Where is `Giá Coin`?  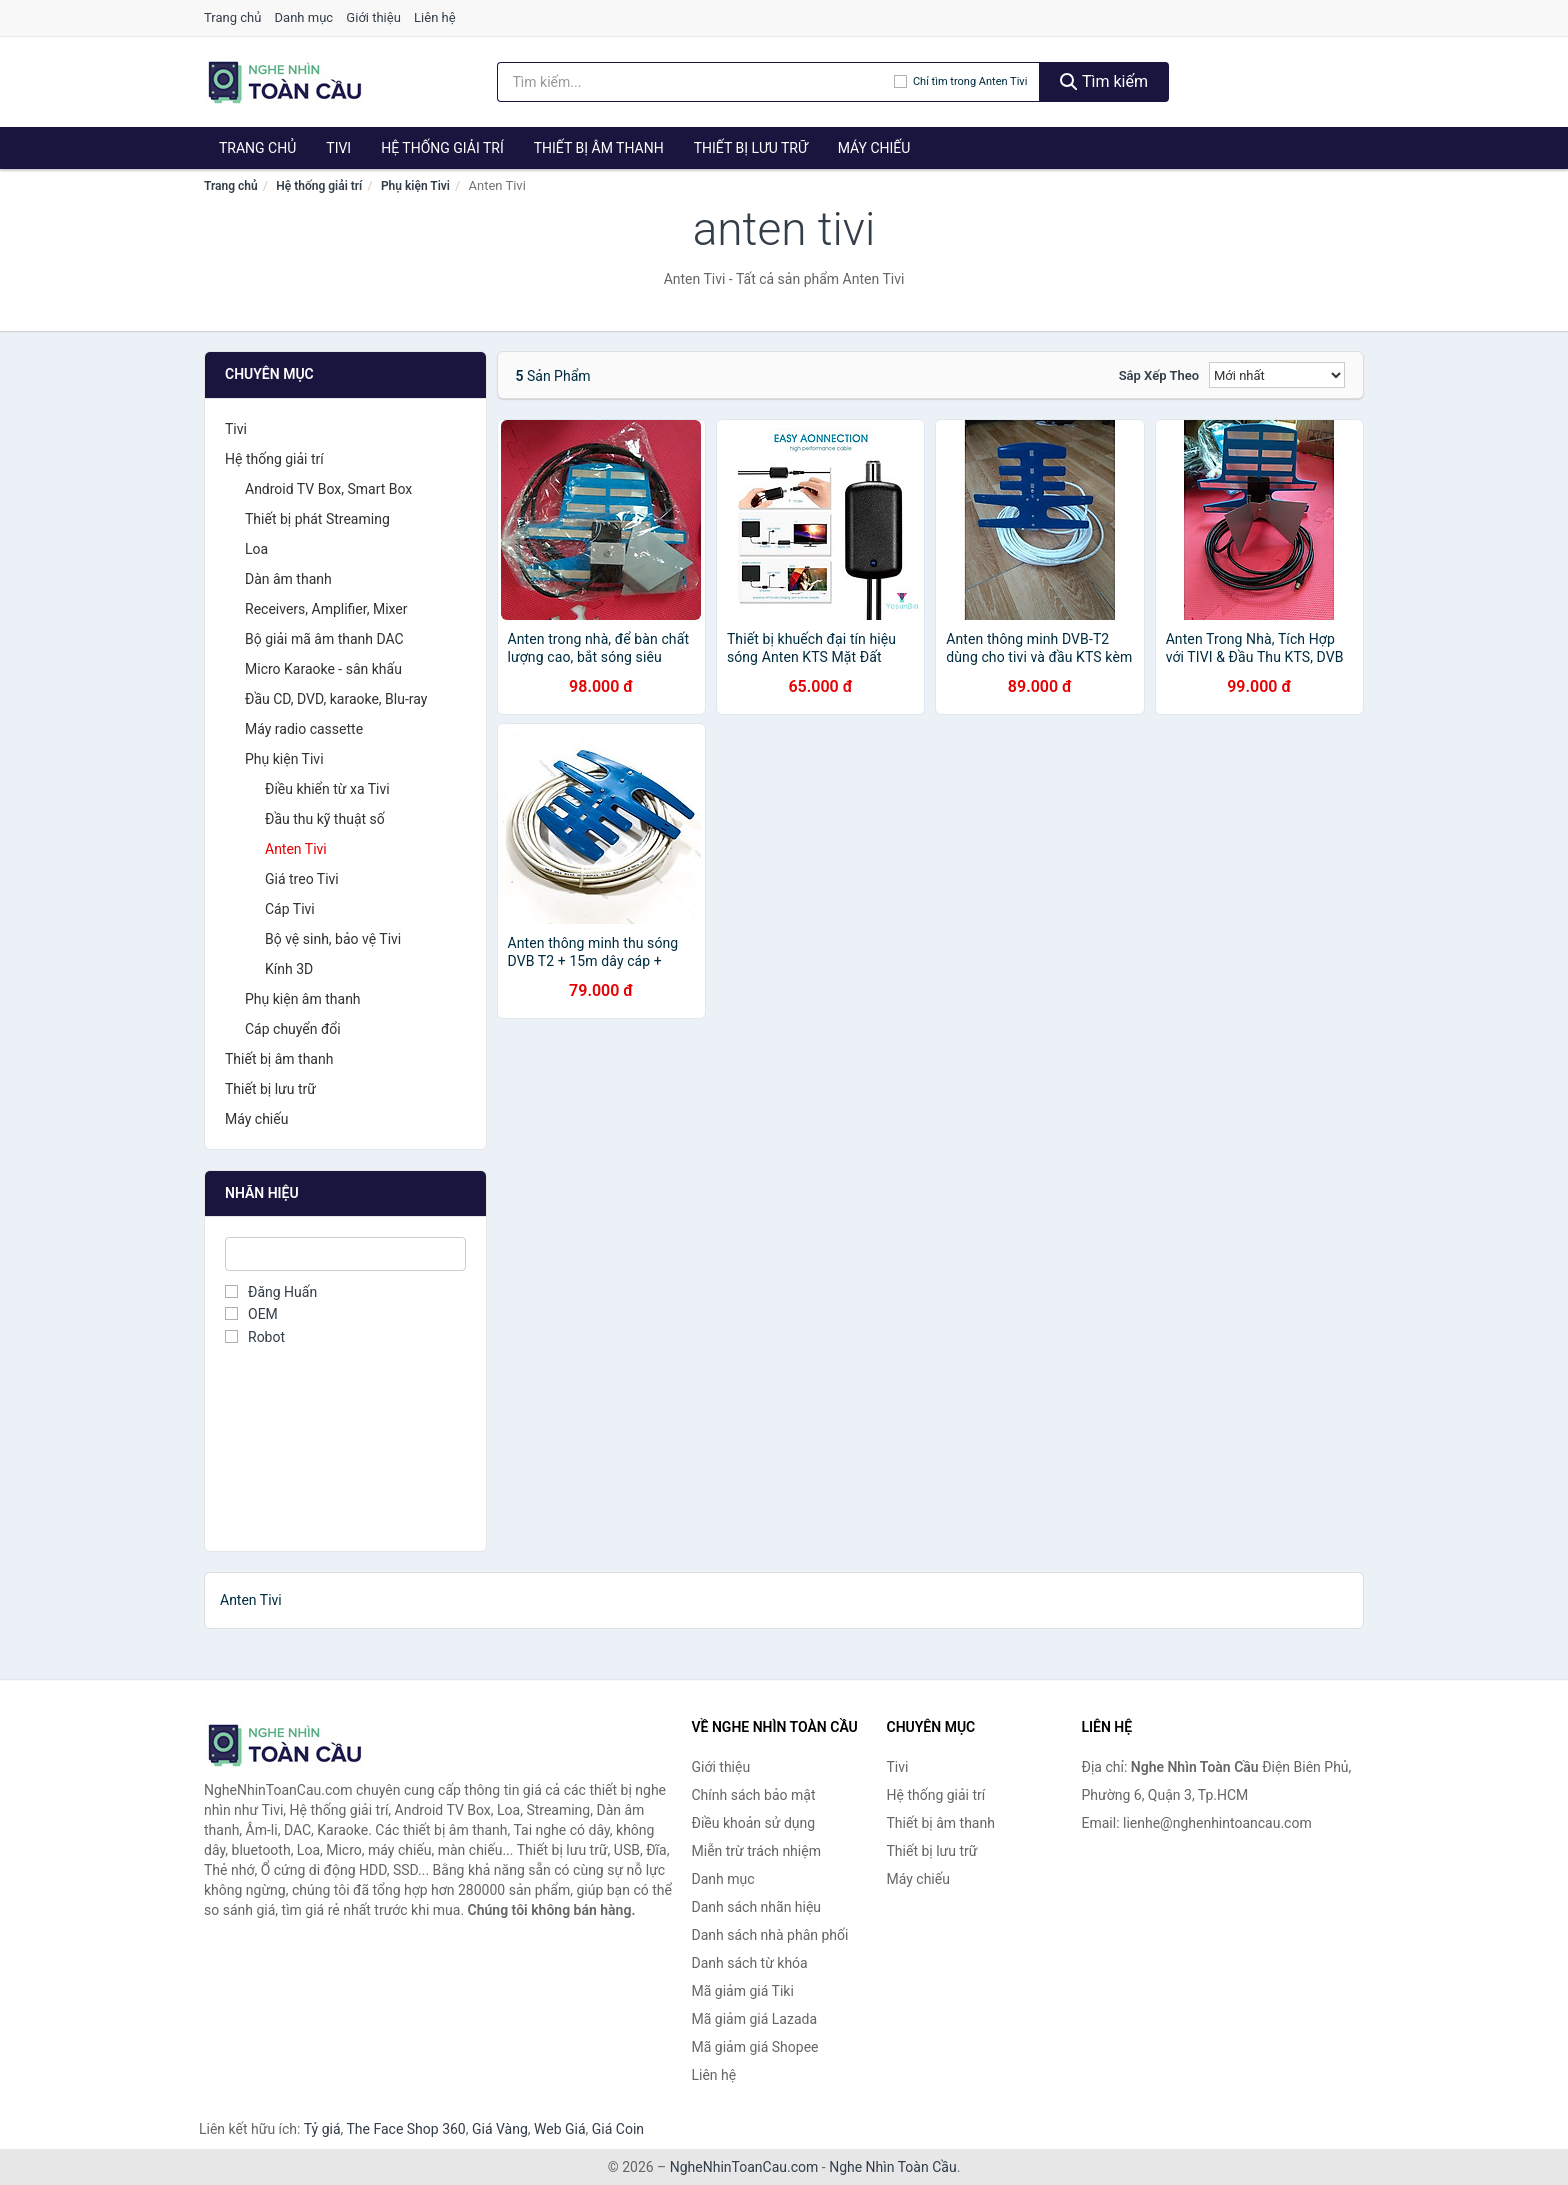
Giá Coin is located at coordinates (618, 2129).